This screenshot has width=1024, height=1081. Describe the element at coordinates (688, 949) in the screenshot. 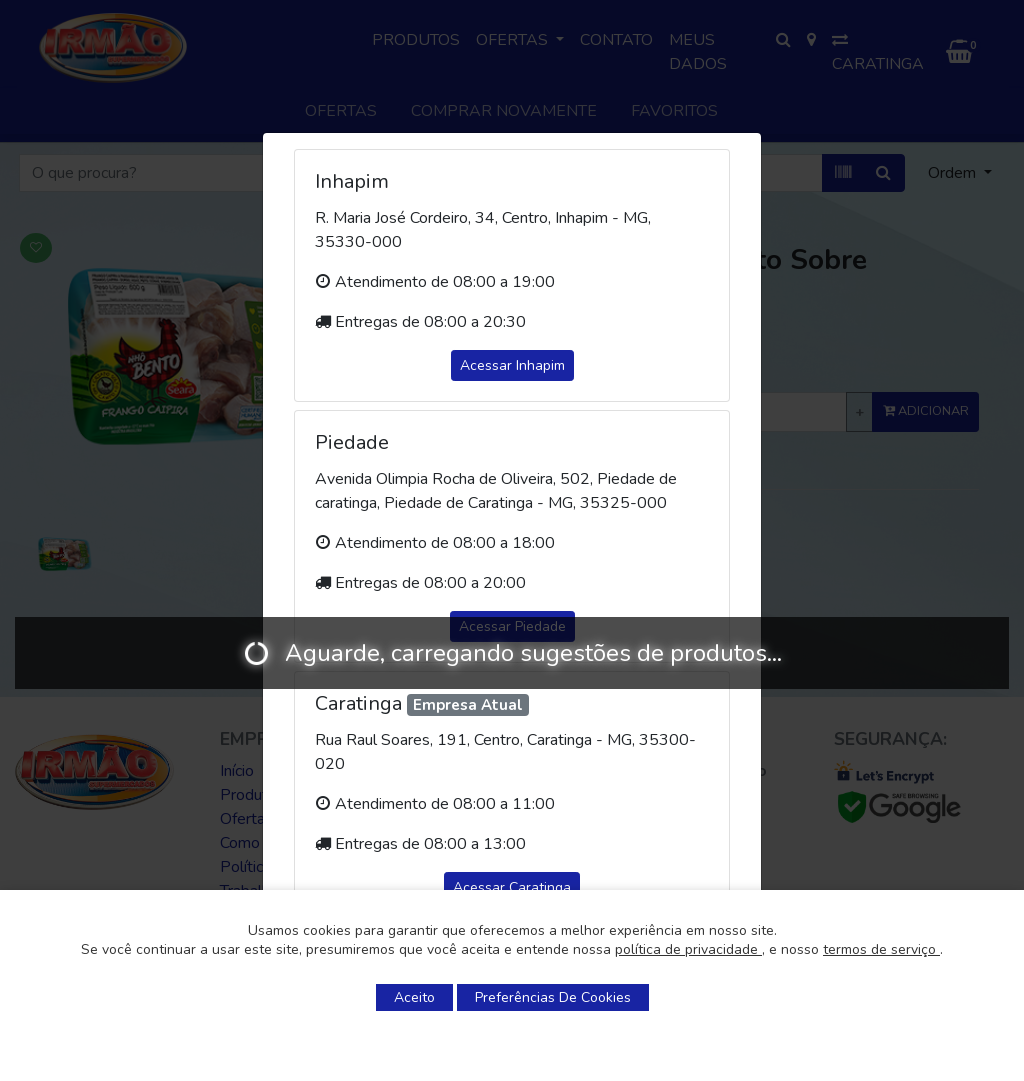

I see `política de privacidade` at that location.